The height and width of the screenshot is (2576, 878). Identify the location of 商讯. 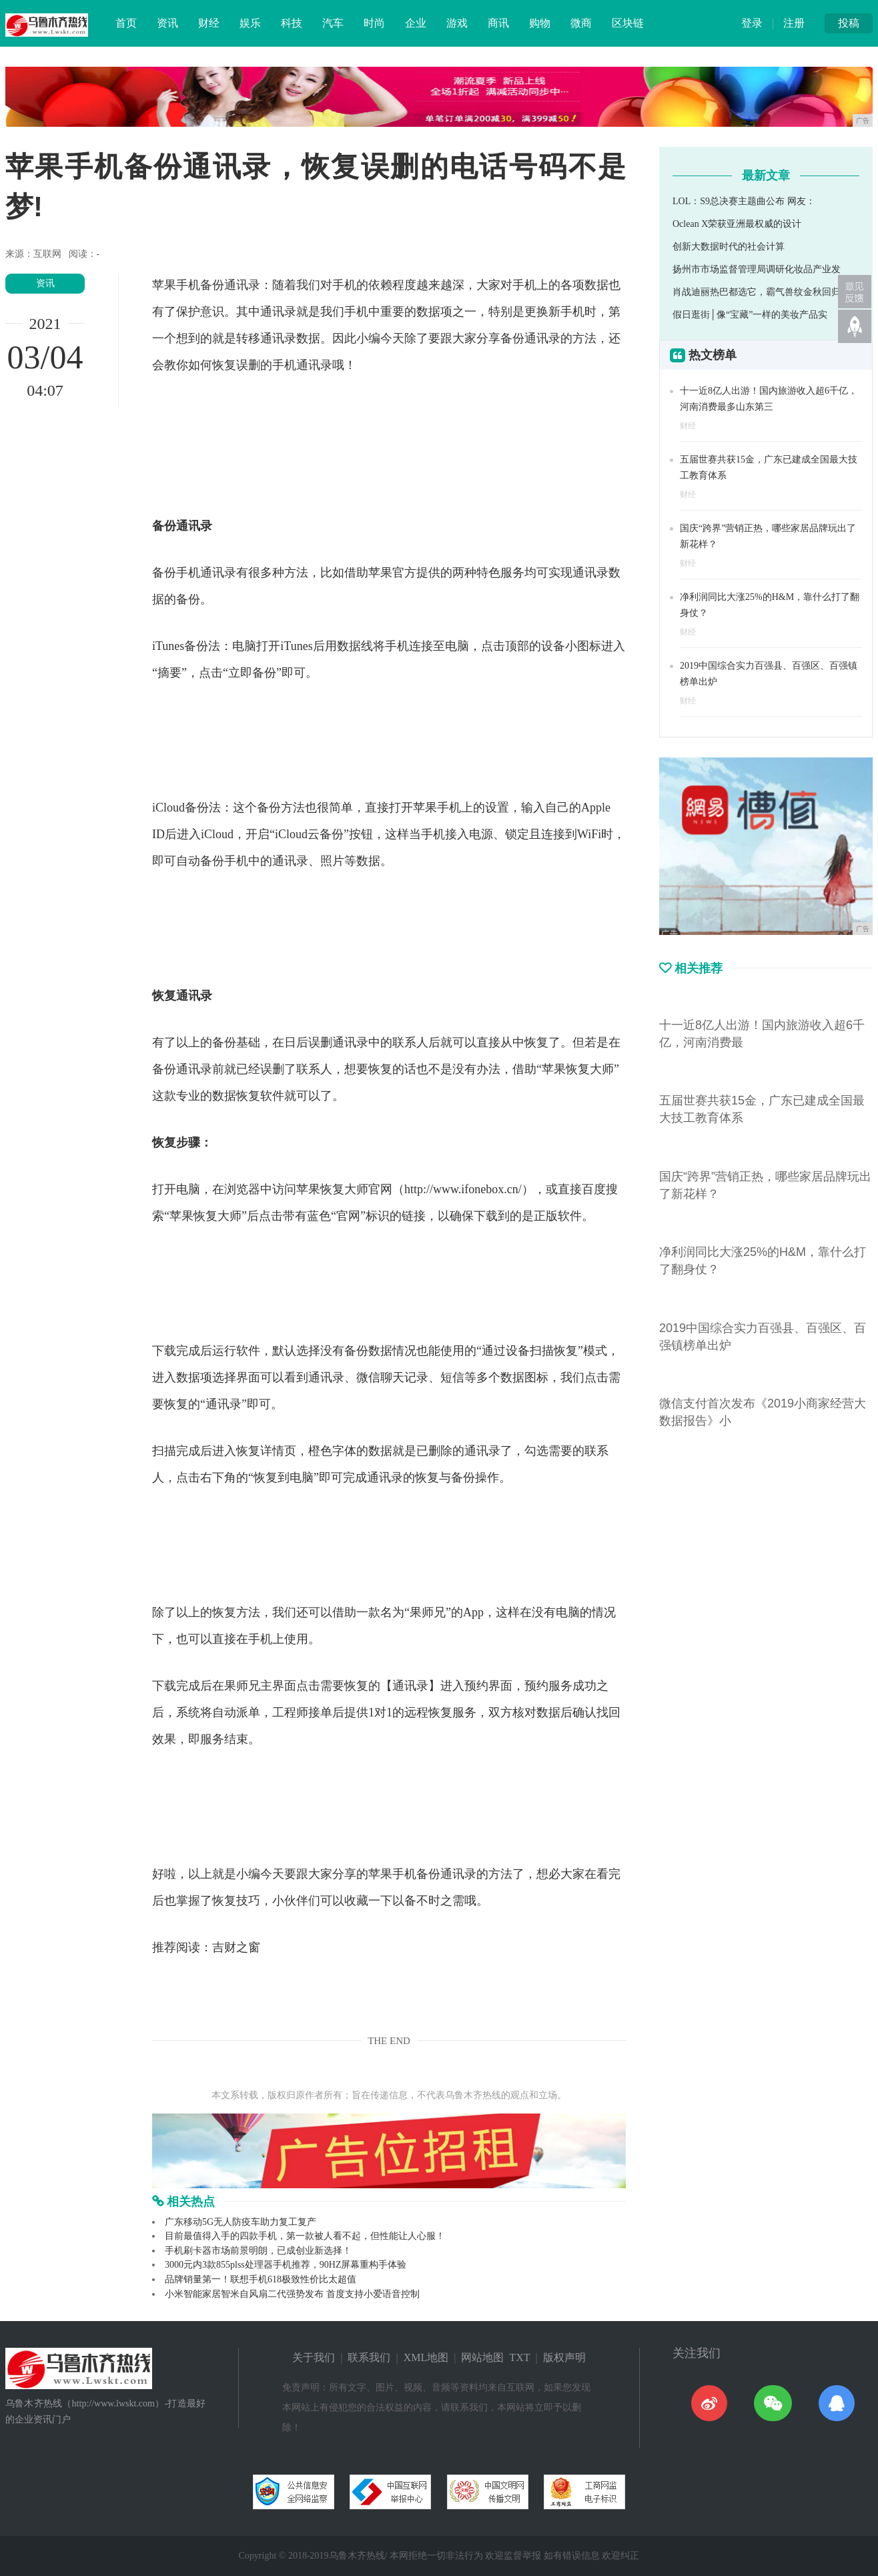
(498, 23).